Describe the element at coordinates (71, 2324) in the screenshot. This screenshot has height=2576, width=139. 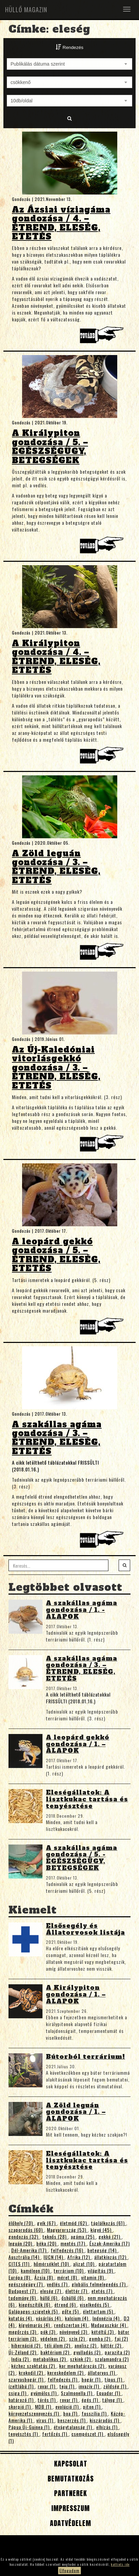
I see `rendszertan (4)` at that location.